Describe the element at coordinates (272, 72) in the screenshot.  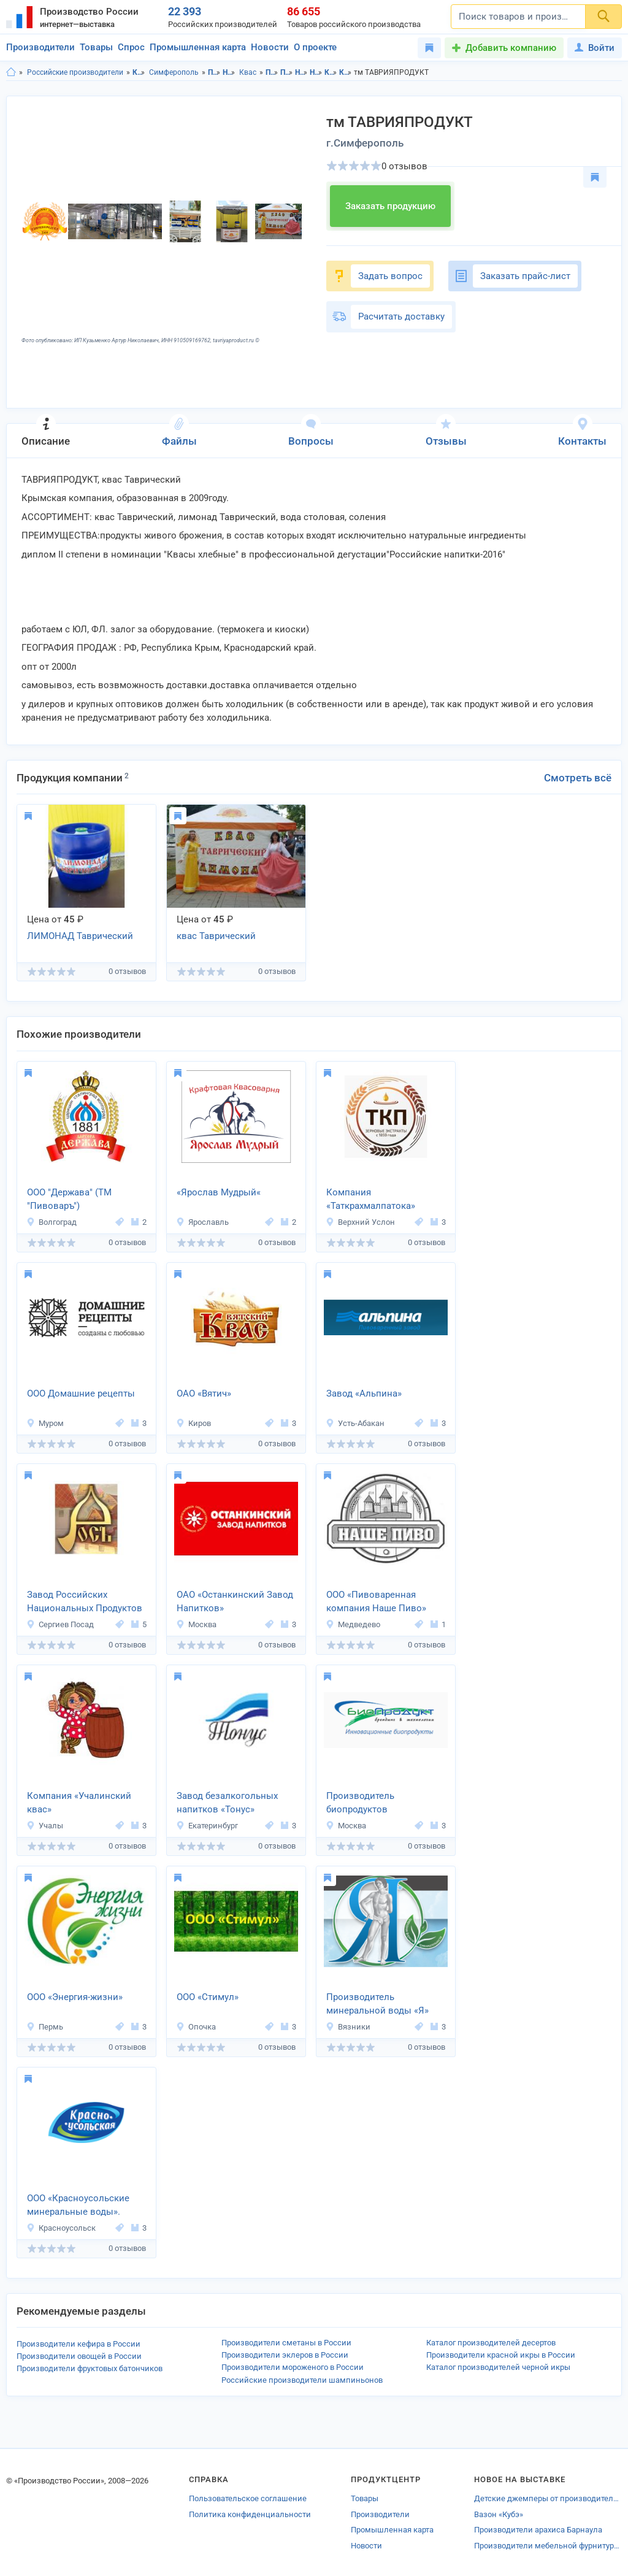
I see `Продукты питания в Крым` at that location.